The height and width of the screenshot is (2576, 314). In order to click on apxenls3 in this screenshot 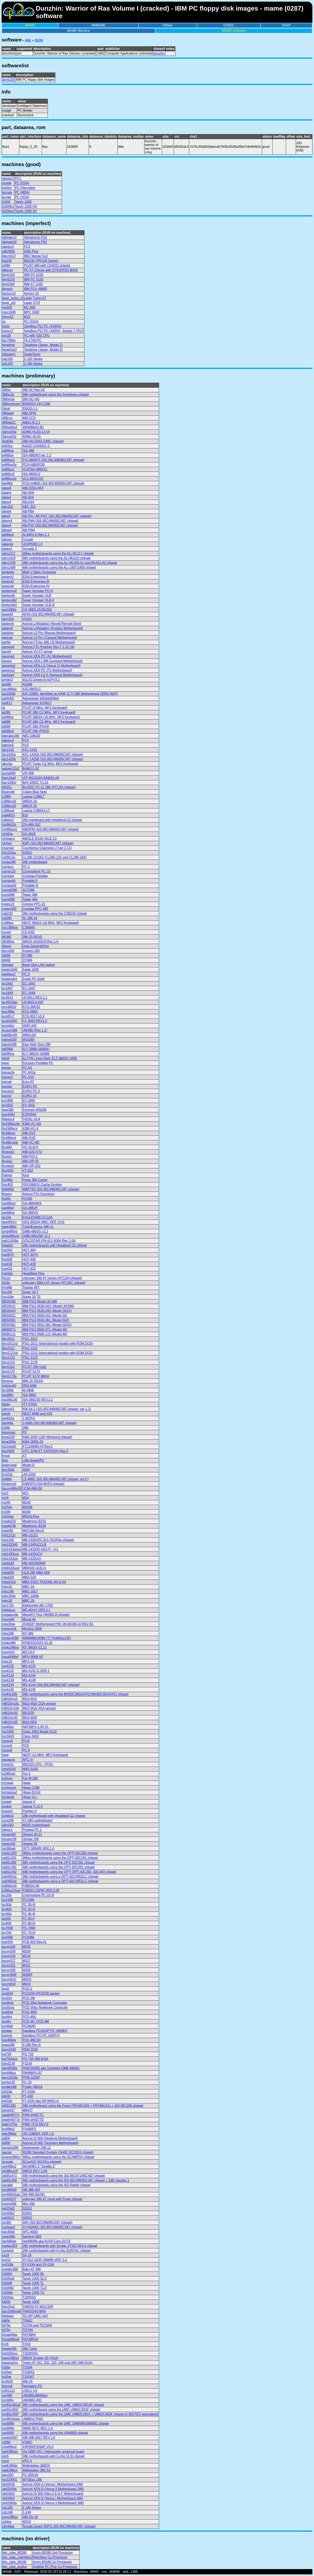, I will do `click(8, 665)`.